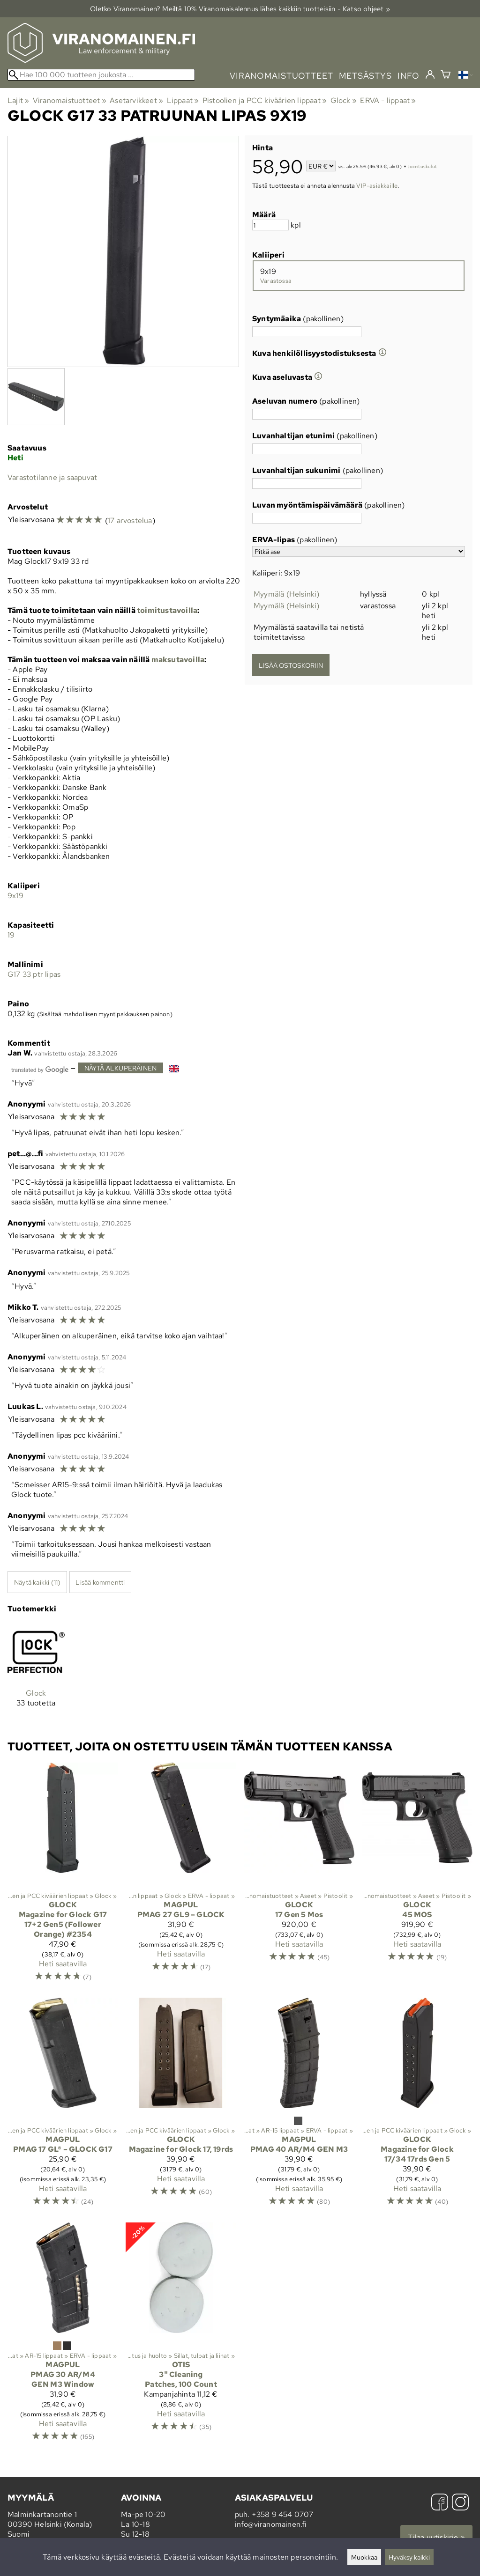 The width and height of the screenshot is (480, 2576). What do you see at coordinates (417, 1876) in the screenshot?
I see `[Glock 45 MOS]` at bounding box center [417, 1876].